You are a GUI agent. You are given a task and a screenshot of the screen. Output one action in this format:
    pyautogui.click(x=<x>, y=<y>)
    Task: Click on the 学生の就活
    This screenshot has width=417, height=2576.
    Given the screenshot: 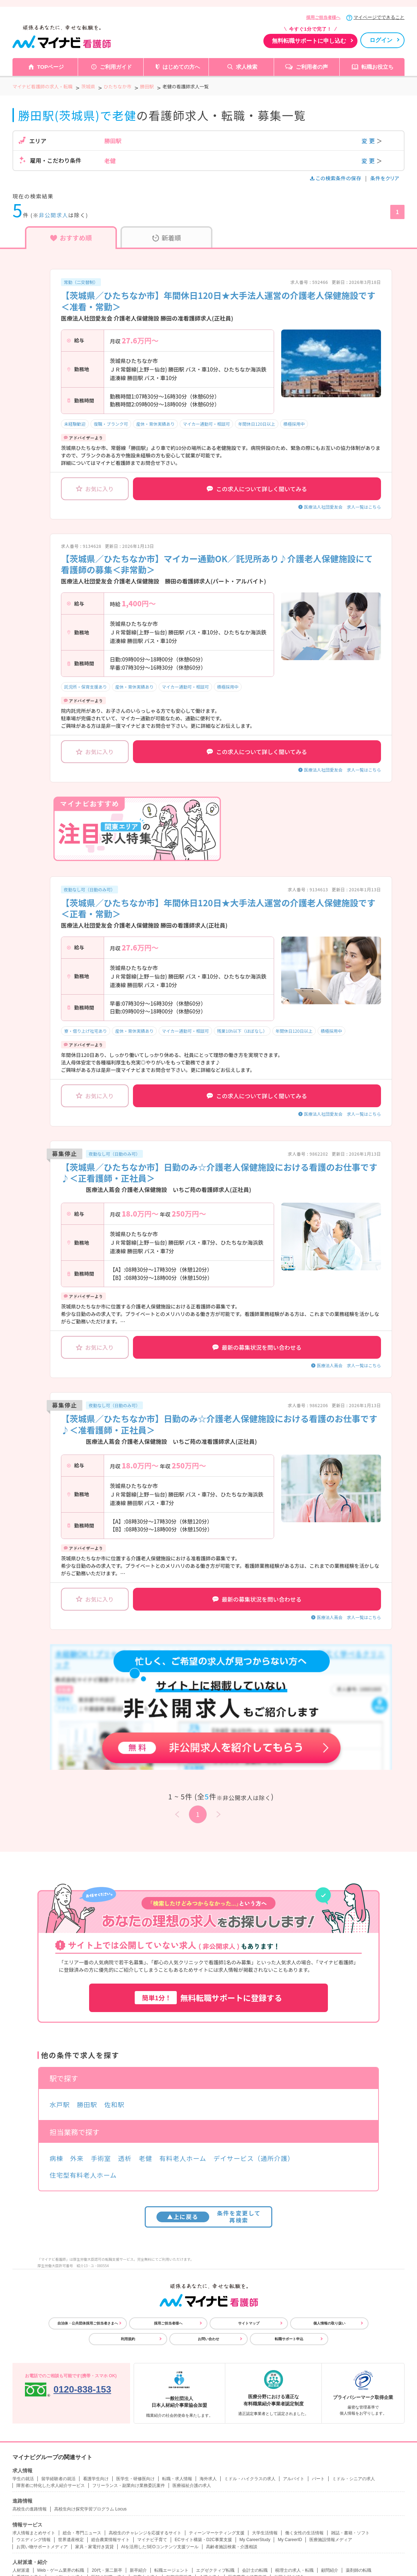 What is the action you would take?
    pyautogui.click(x=23, y=2478)
    